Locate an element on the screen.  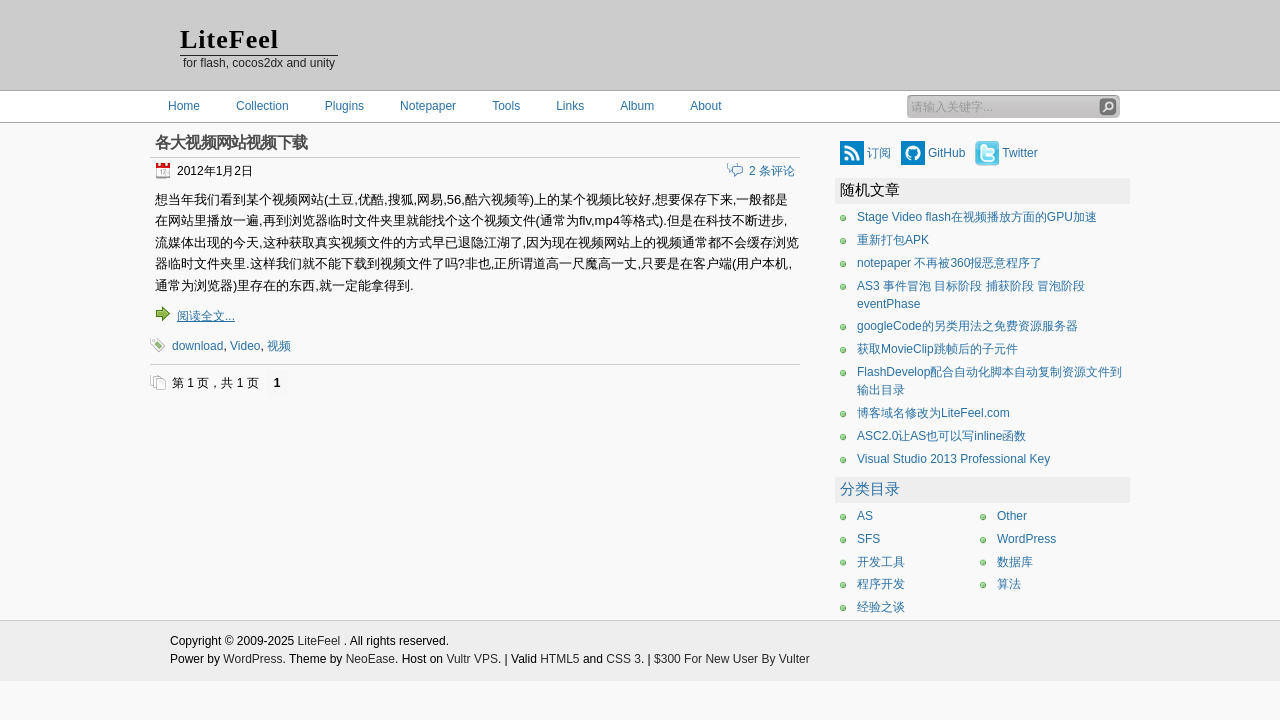
NeoEase is located at coordinates (370, 659).